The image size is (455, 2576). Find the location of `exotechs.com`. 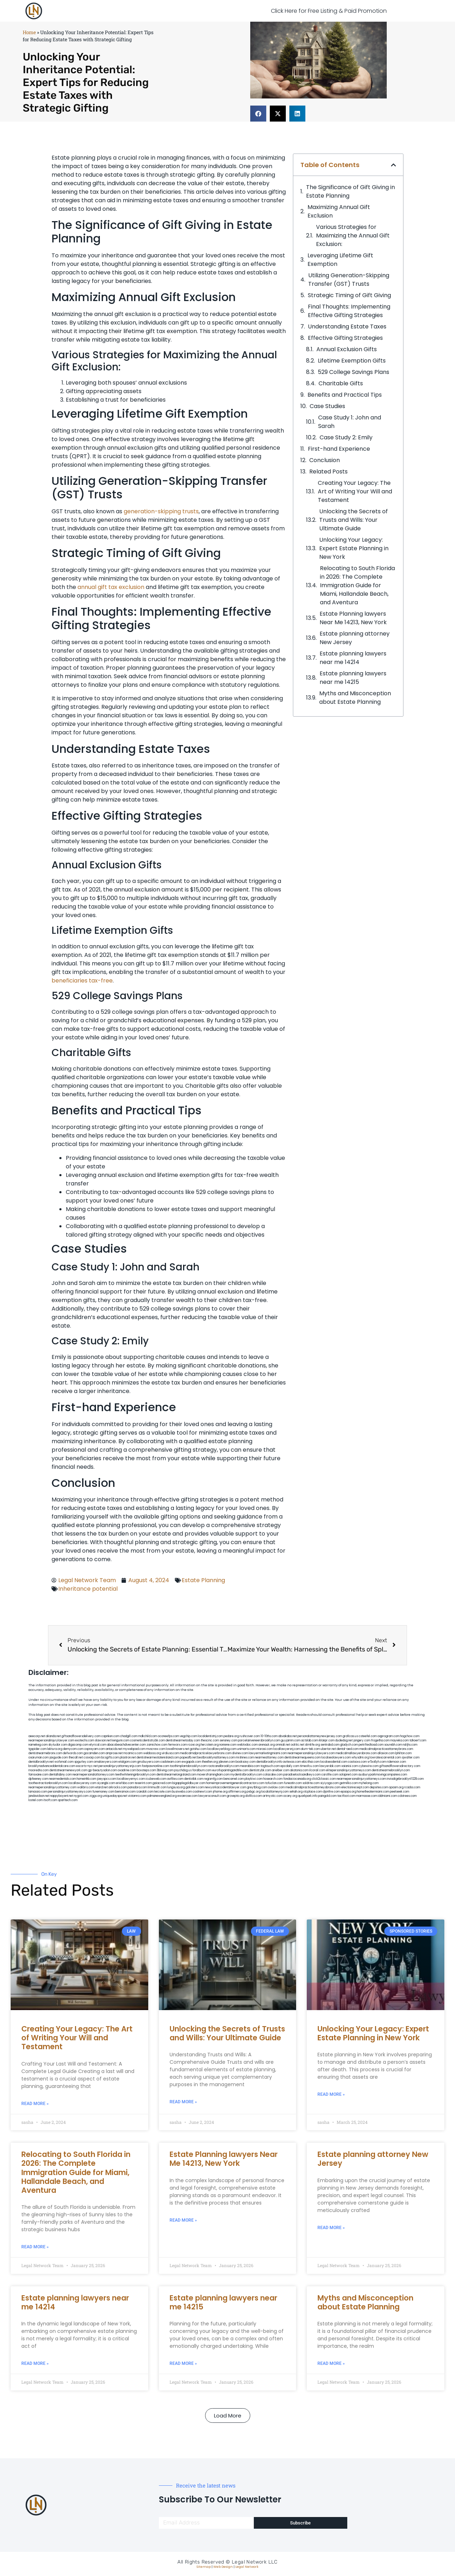

exotechs.com is located at coordinates (84, 1740).